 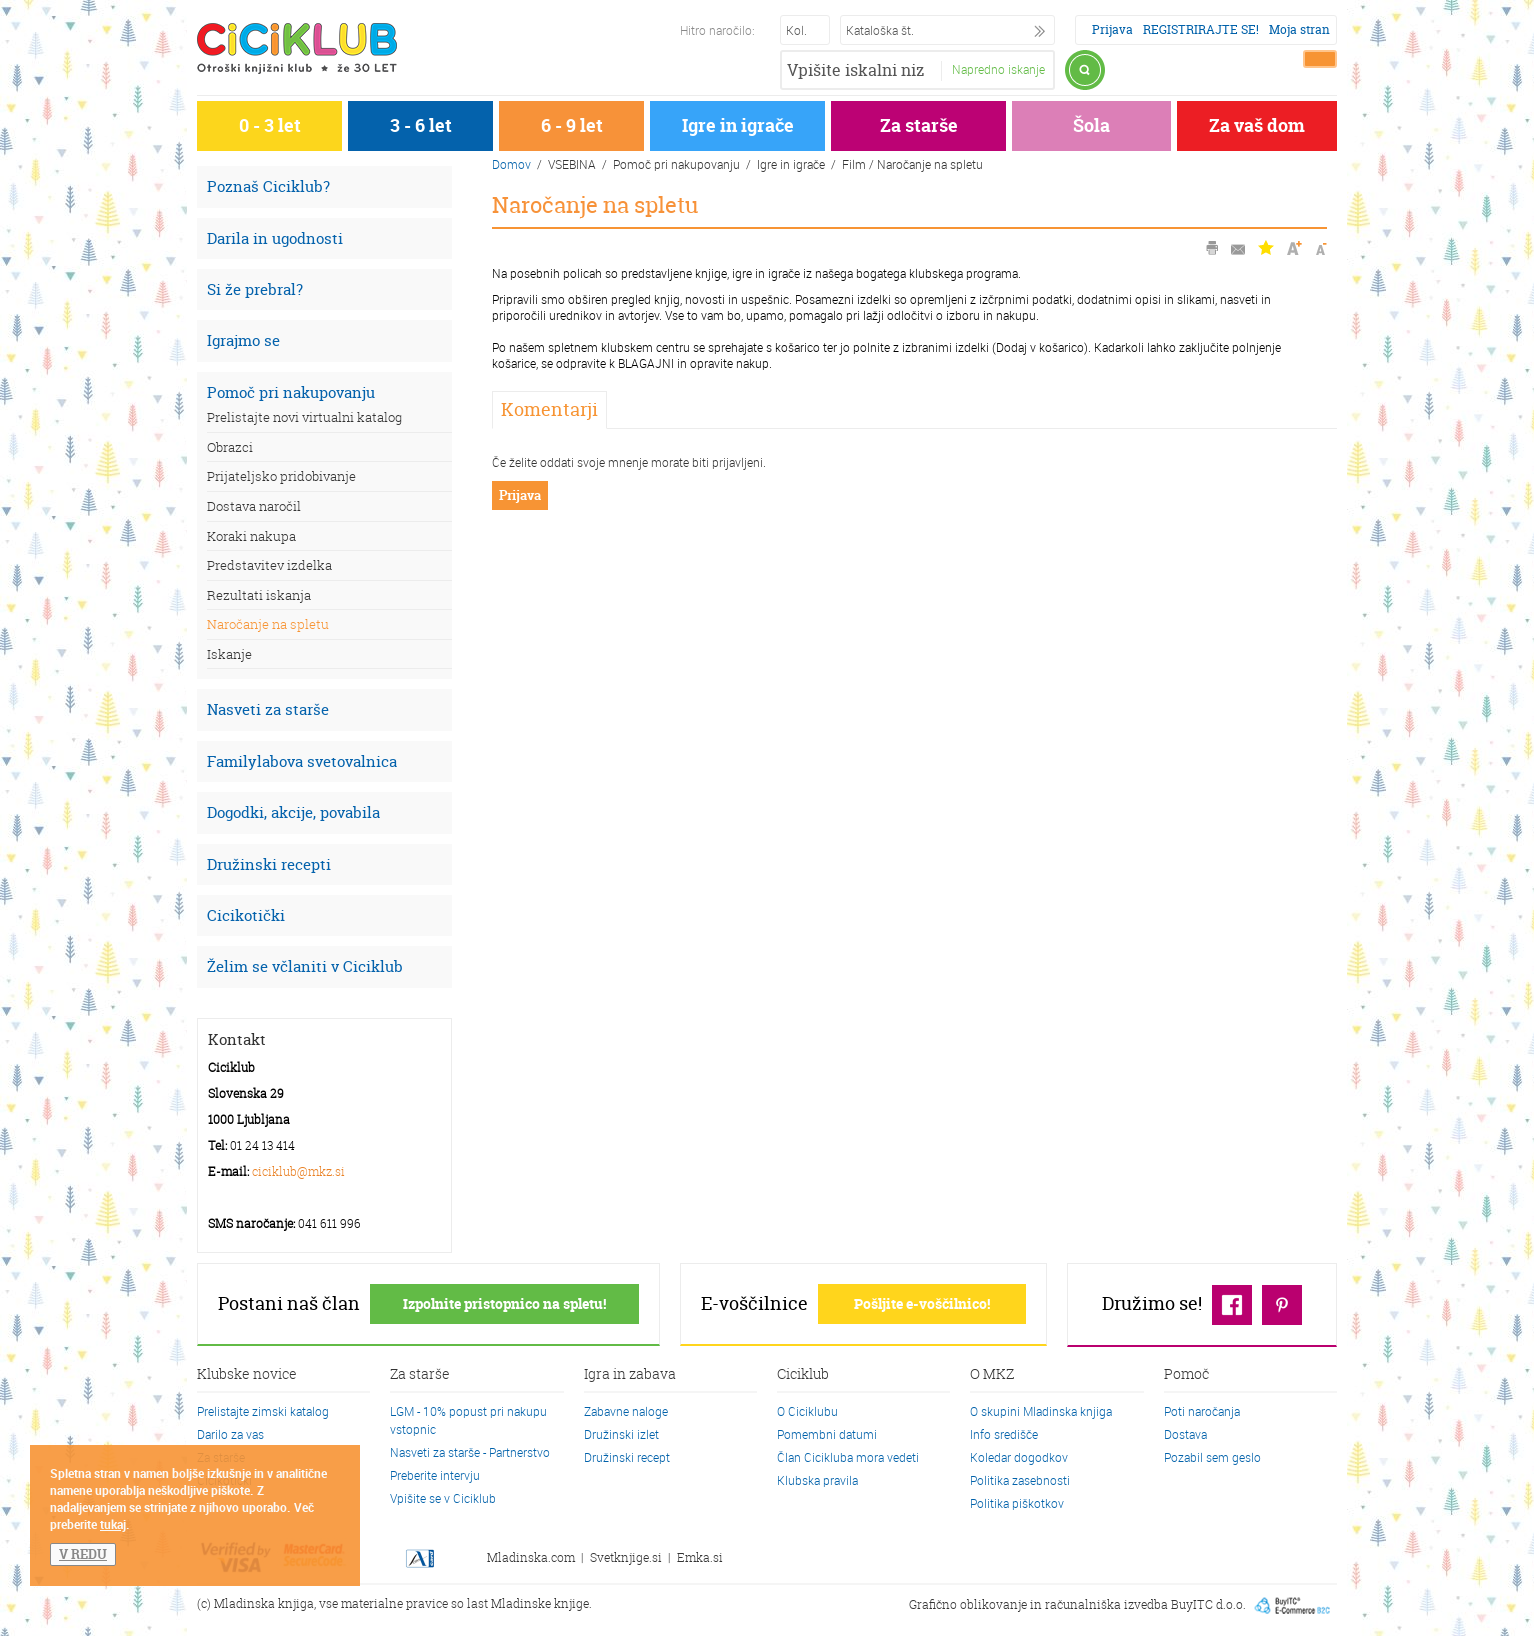 I want to click on Igre in igrače, so click(x=738, y=125).